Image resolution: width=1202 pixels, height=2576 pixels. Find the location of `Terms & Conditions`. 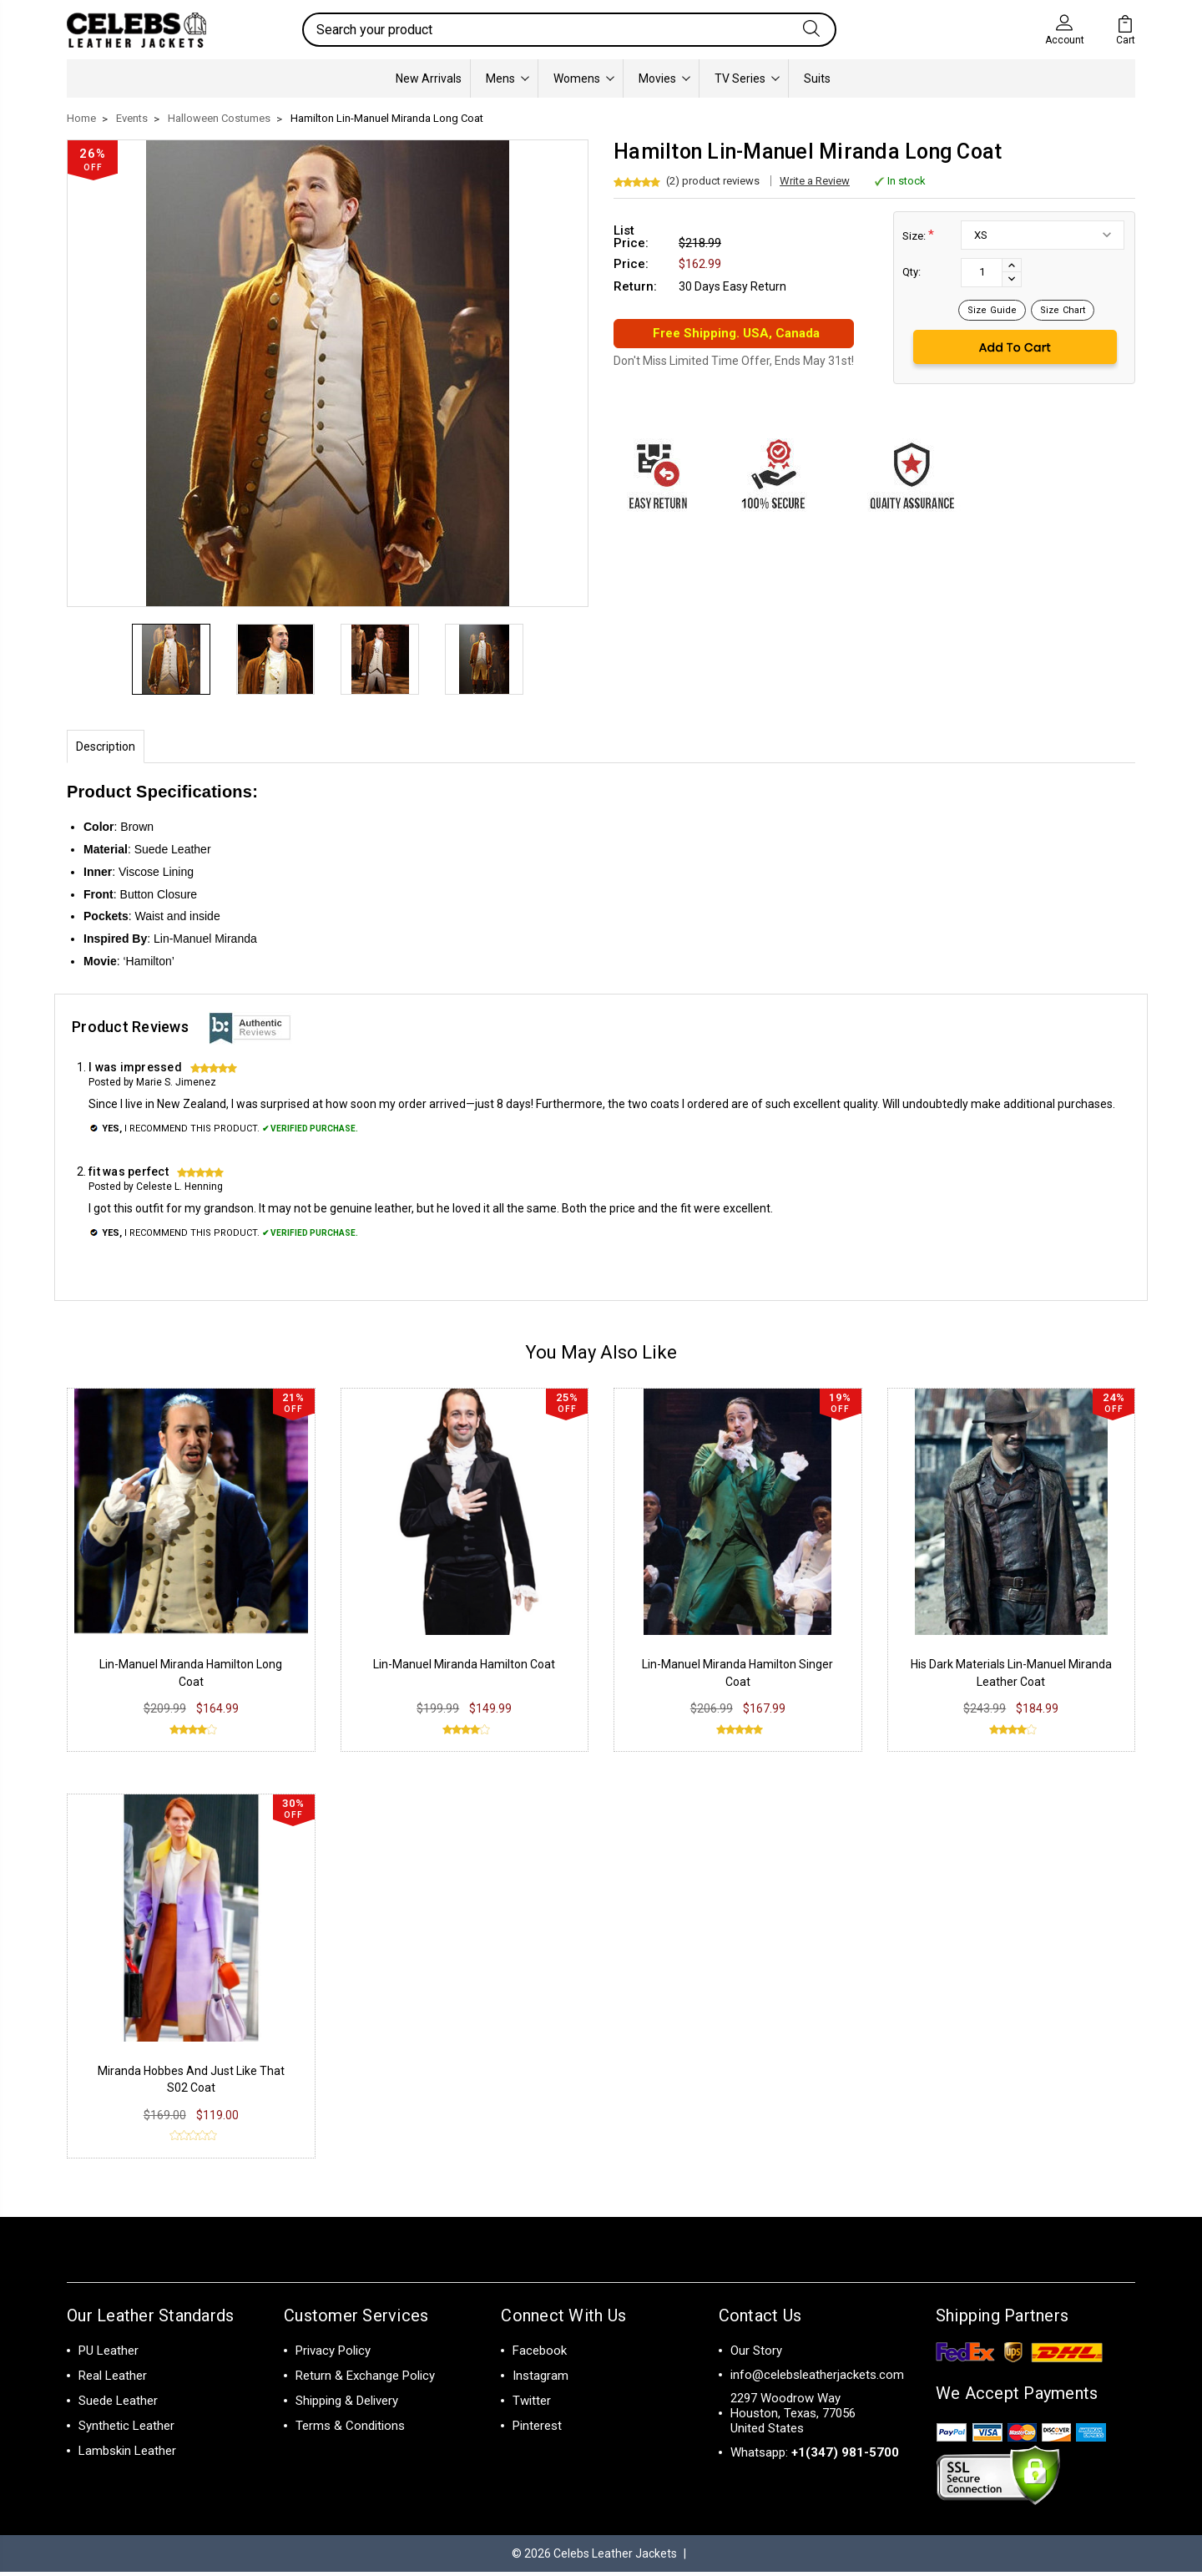

Terms & Conditions is located at coordinates (350, 2429).